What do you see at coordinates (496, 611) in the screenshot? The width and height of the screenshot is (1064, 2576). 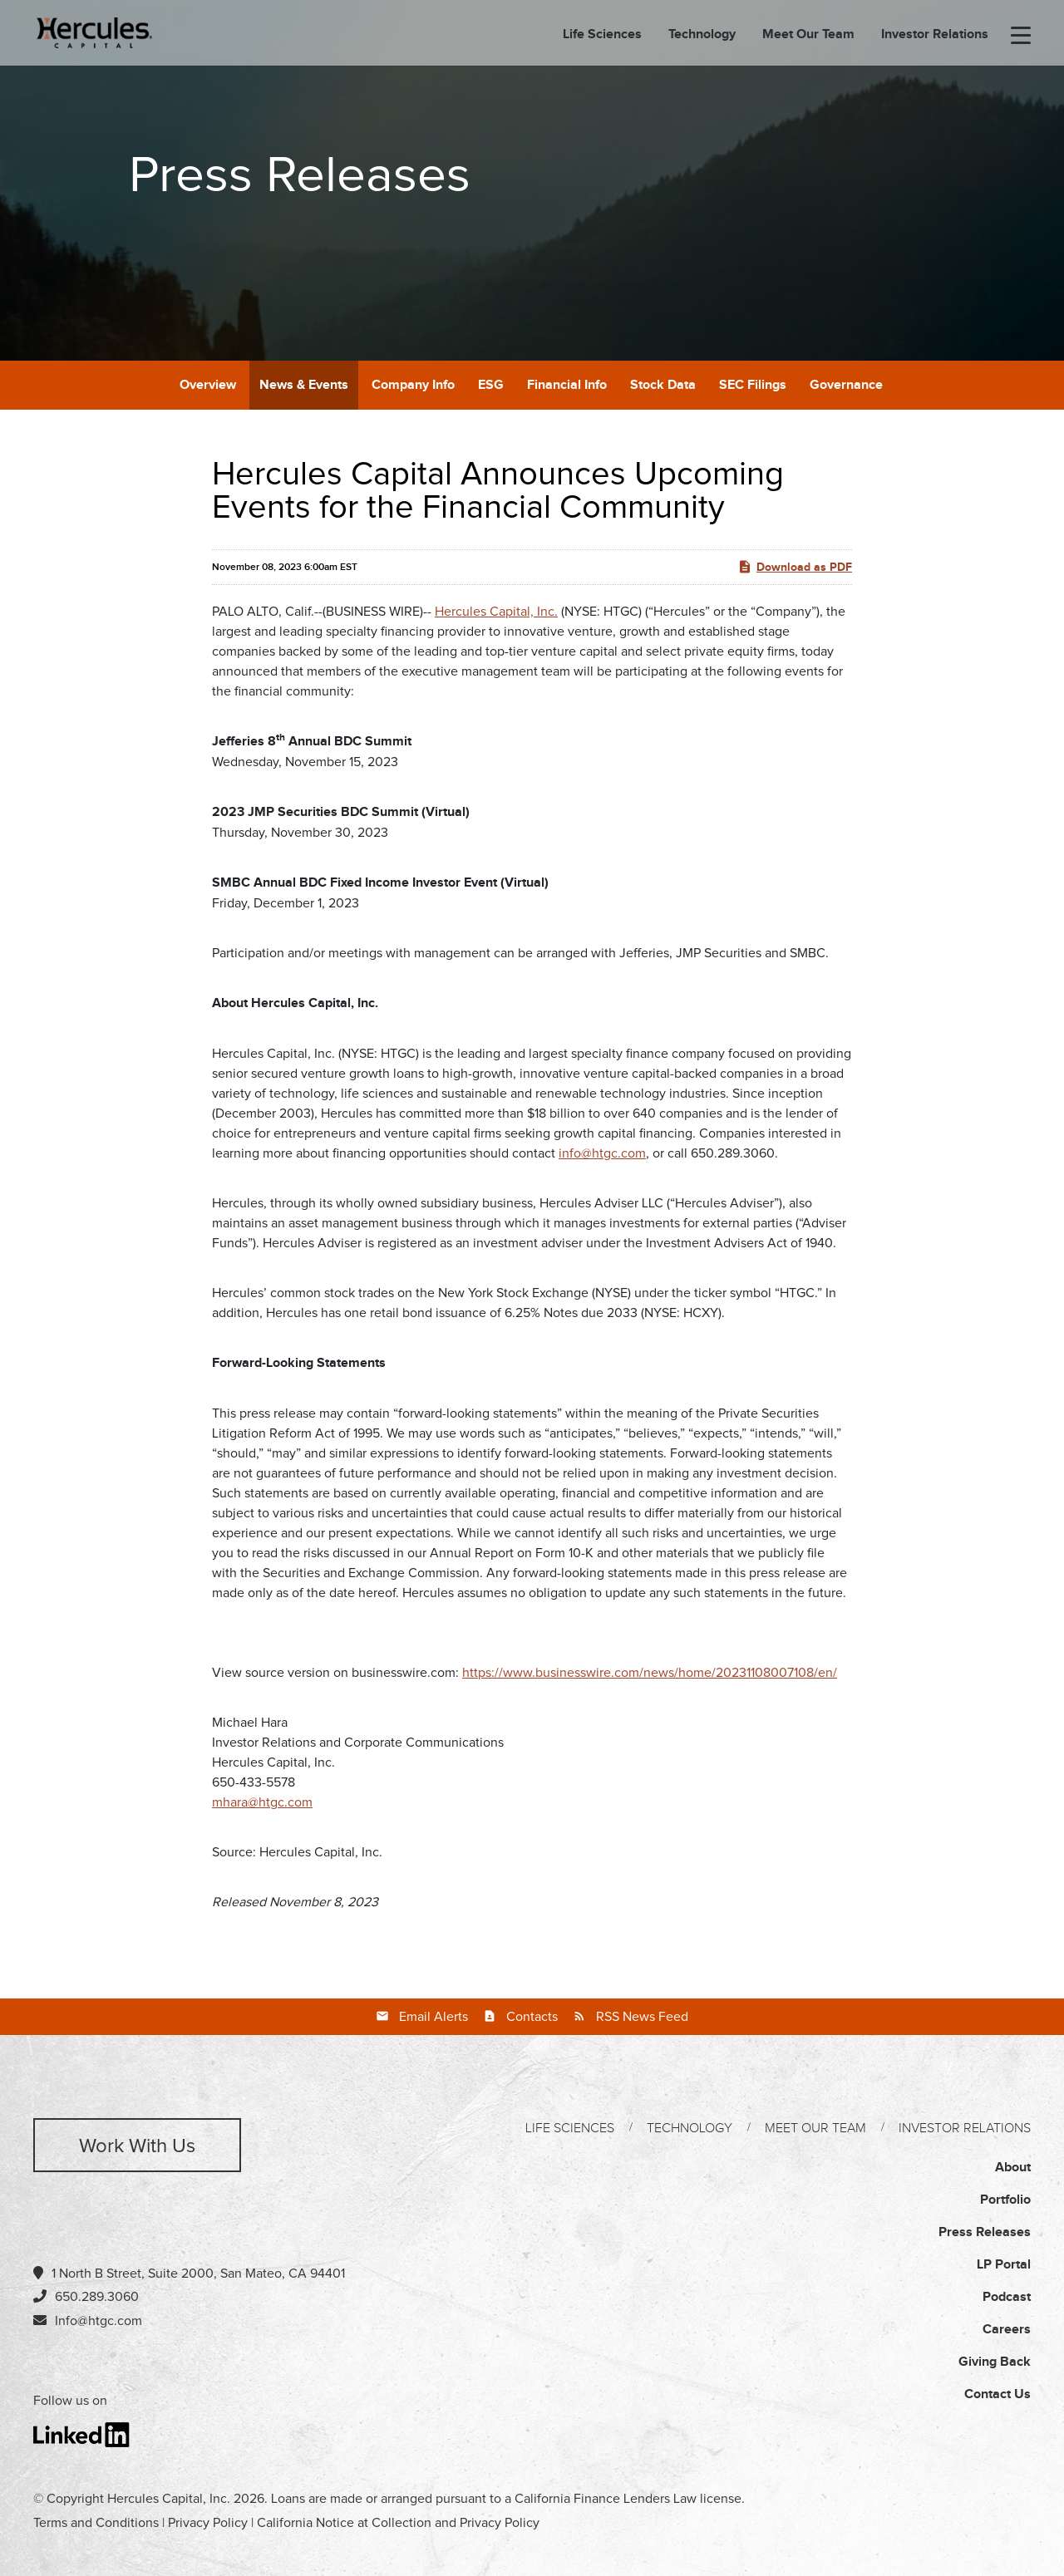 I see `Hercules Capital, Inc.` at bounding box center [496, 611].